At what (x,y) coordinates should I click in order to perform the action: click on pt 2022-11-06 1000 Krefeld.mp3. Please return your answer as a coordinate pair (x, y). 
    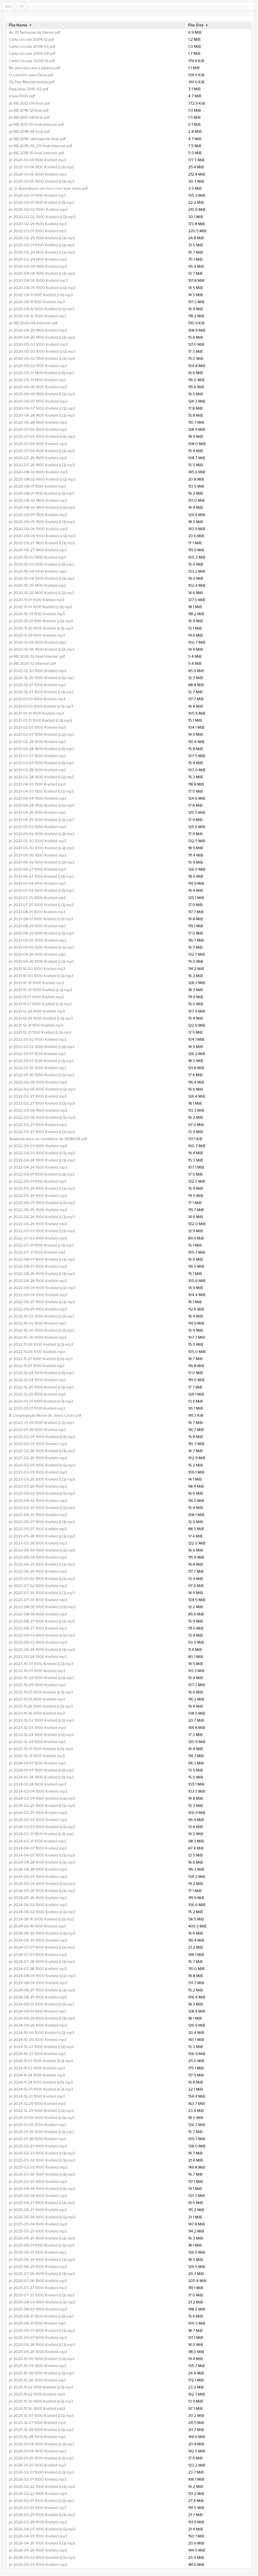
    Looking at the image, I should click on (37, 1351).